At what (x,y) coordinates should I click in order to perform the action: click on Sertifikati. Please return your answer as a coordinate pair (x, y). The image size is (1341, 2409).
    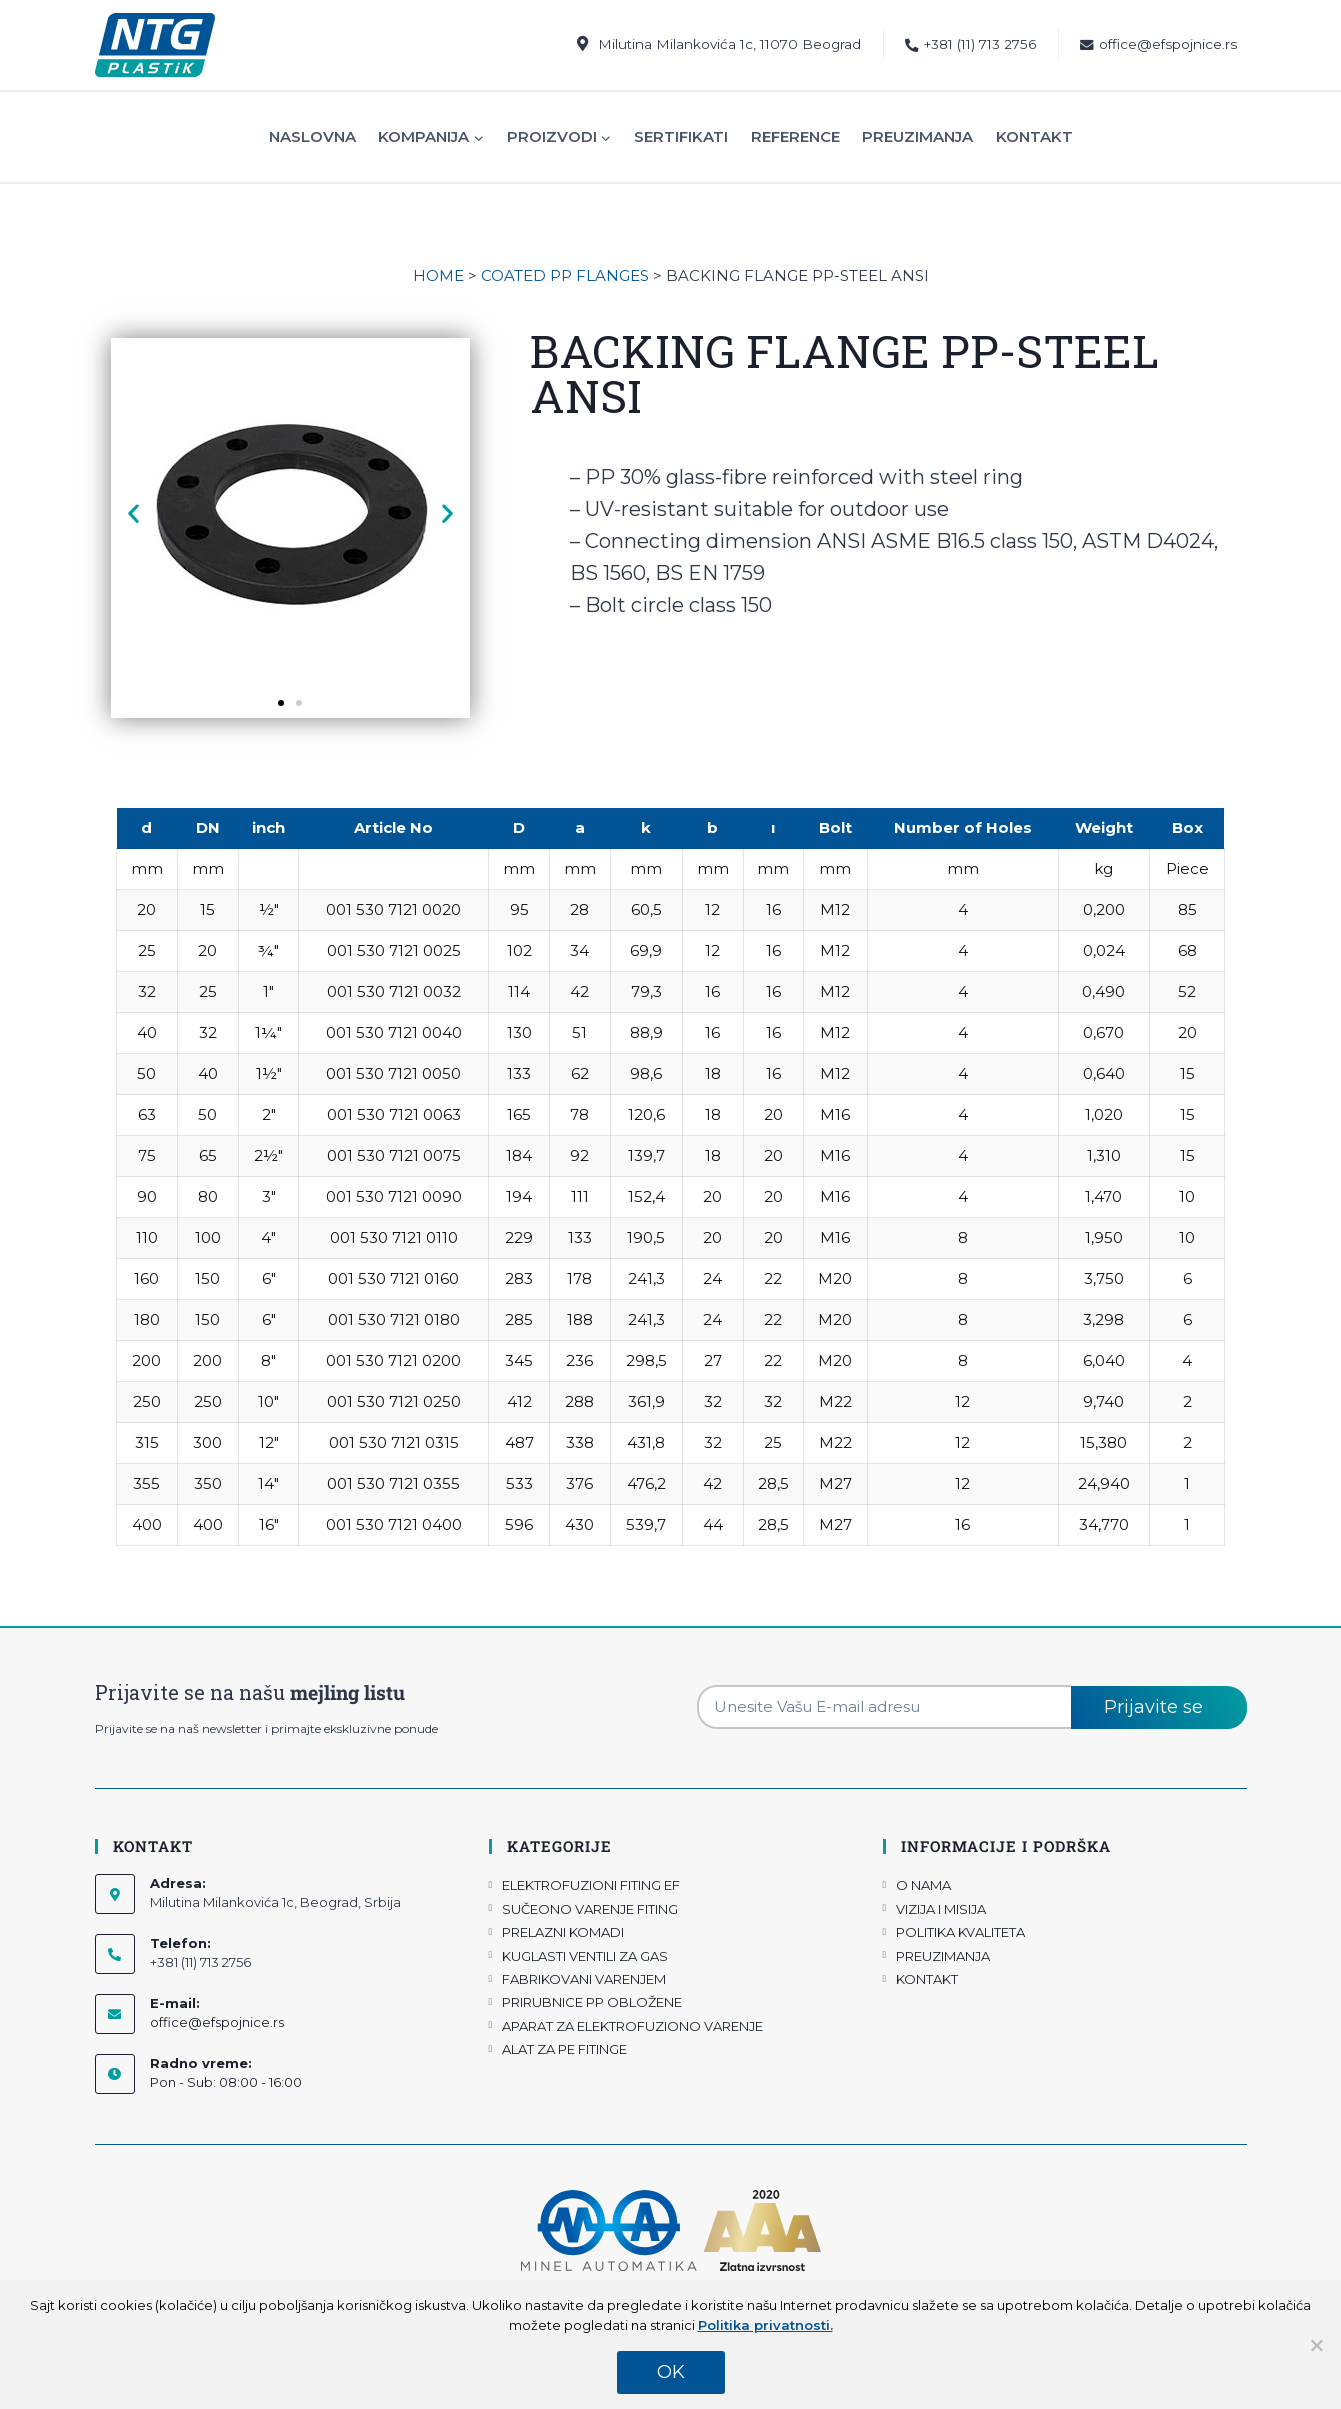
    Looking at the image, I should click on (681, 136).